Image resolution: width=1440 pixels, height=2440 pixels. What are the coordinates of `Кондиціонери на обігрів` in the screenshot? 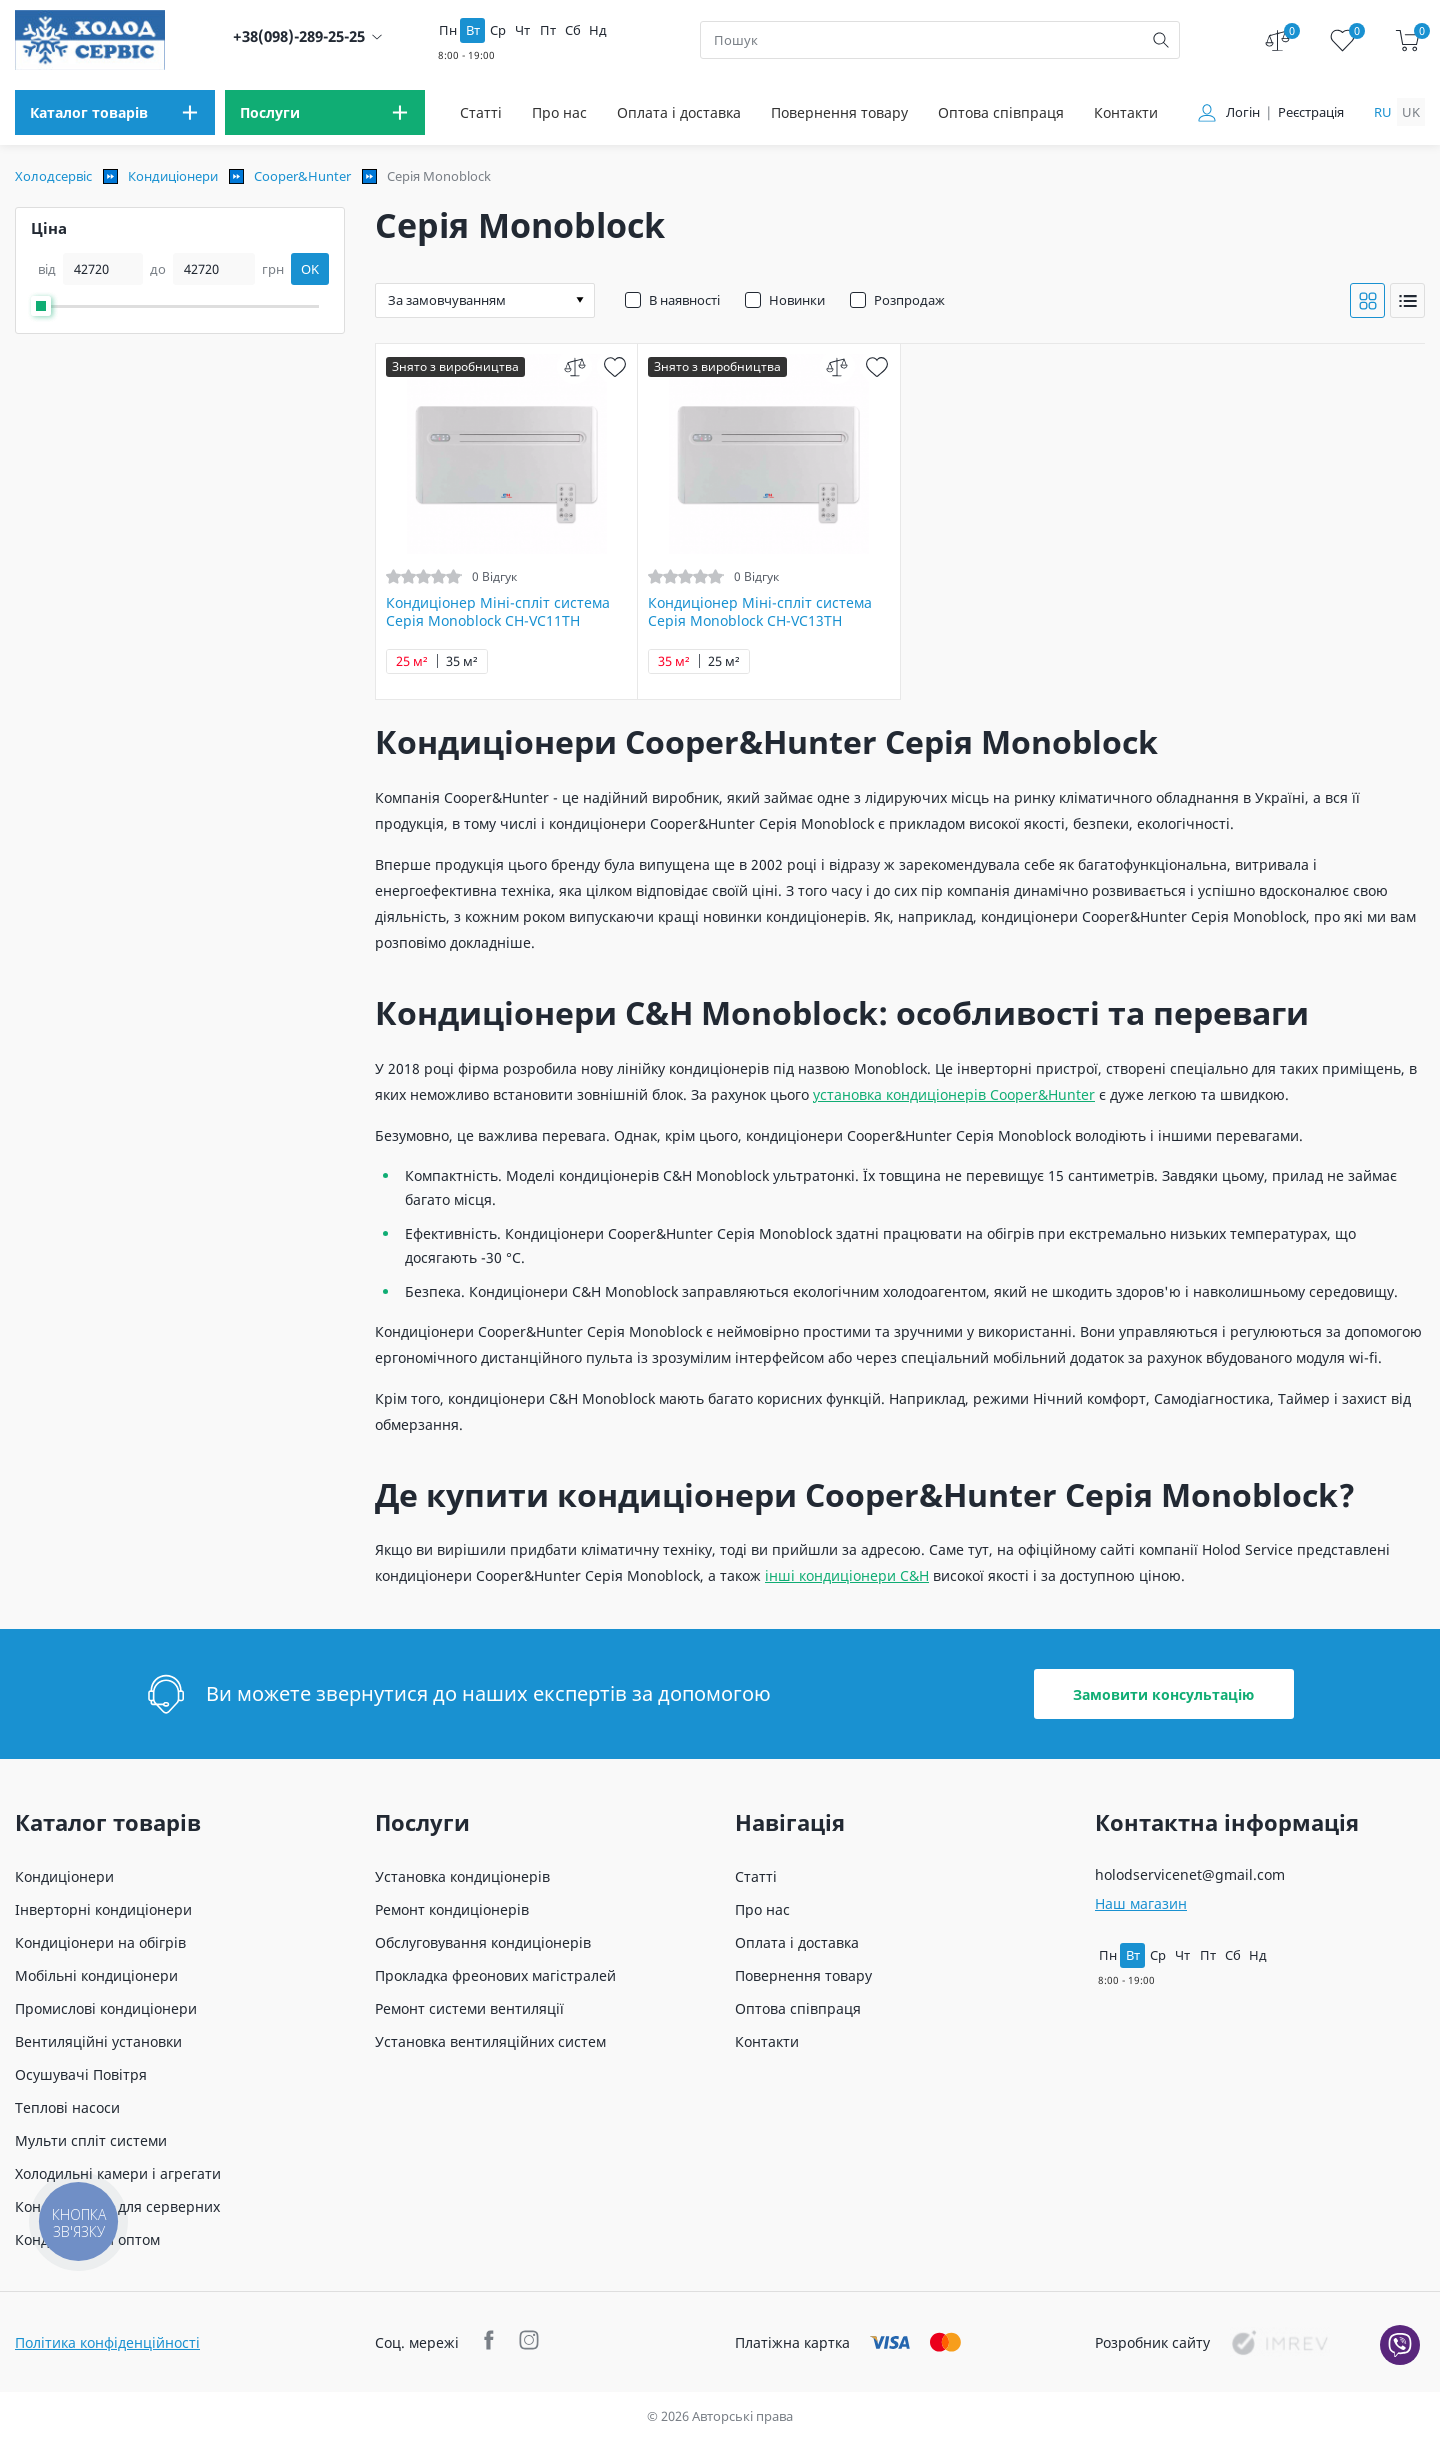 It's located at (100, 1942).